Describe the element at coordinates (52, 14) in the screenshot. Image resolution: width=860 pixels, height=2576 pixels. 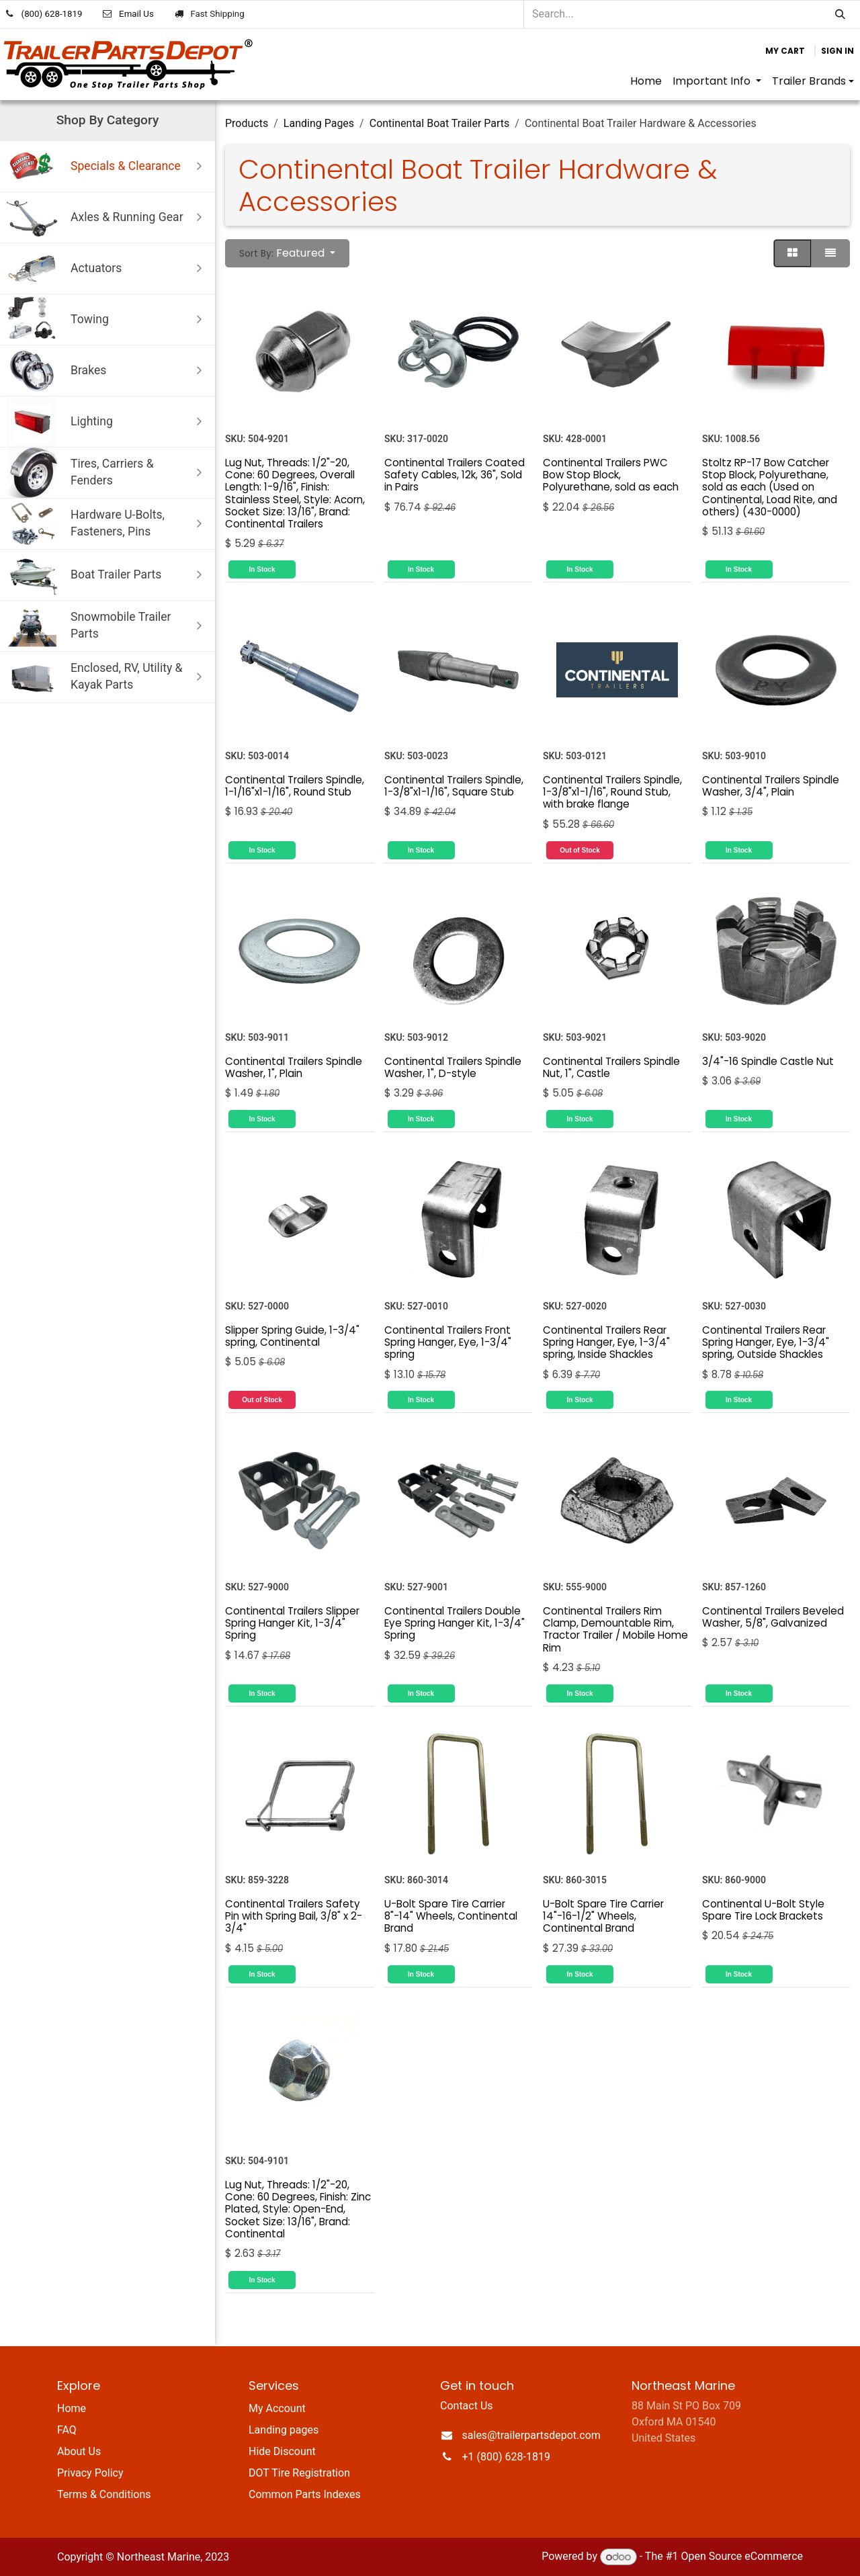
I see `(800) 628-1819` at that location.